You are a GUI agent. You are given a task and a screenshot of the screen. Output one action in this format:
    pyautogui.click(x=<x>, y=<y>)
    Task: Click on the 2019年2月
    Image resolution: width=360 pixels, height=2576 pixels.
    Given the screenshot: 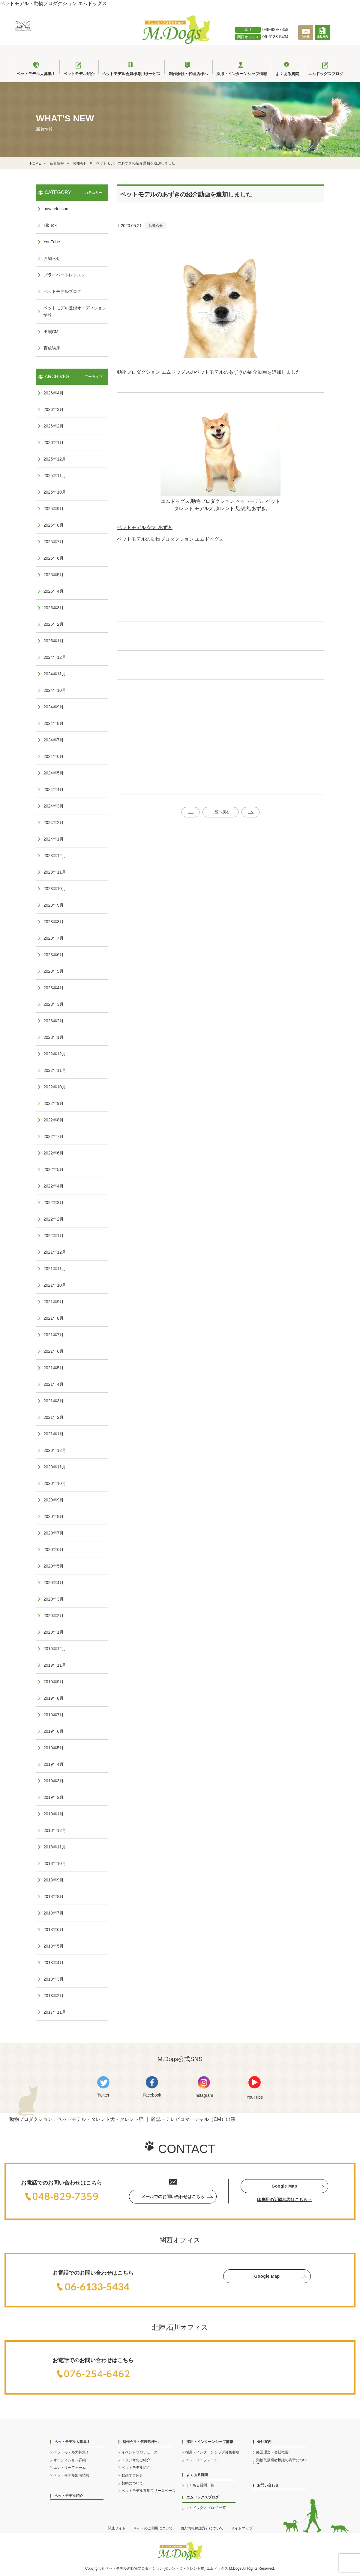 What is the action you would take?
    pyautogui.click(x=54, y=1797)
    